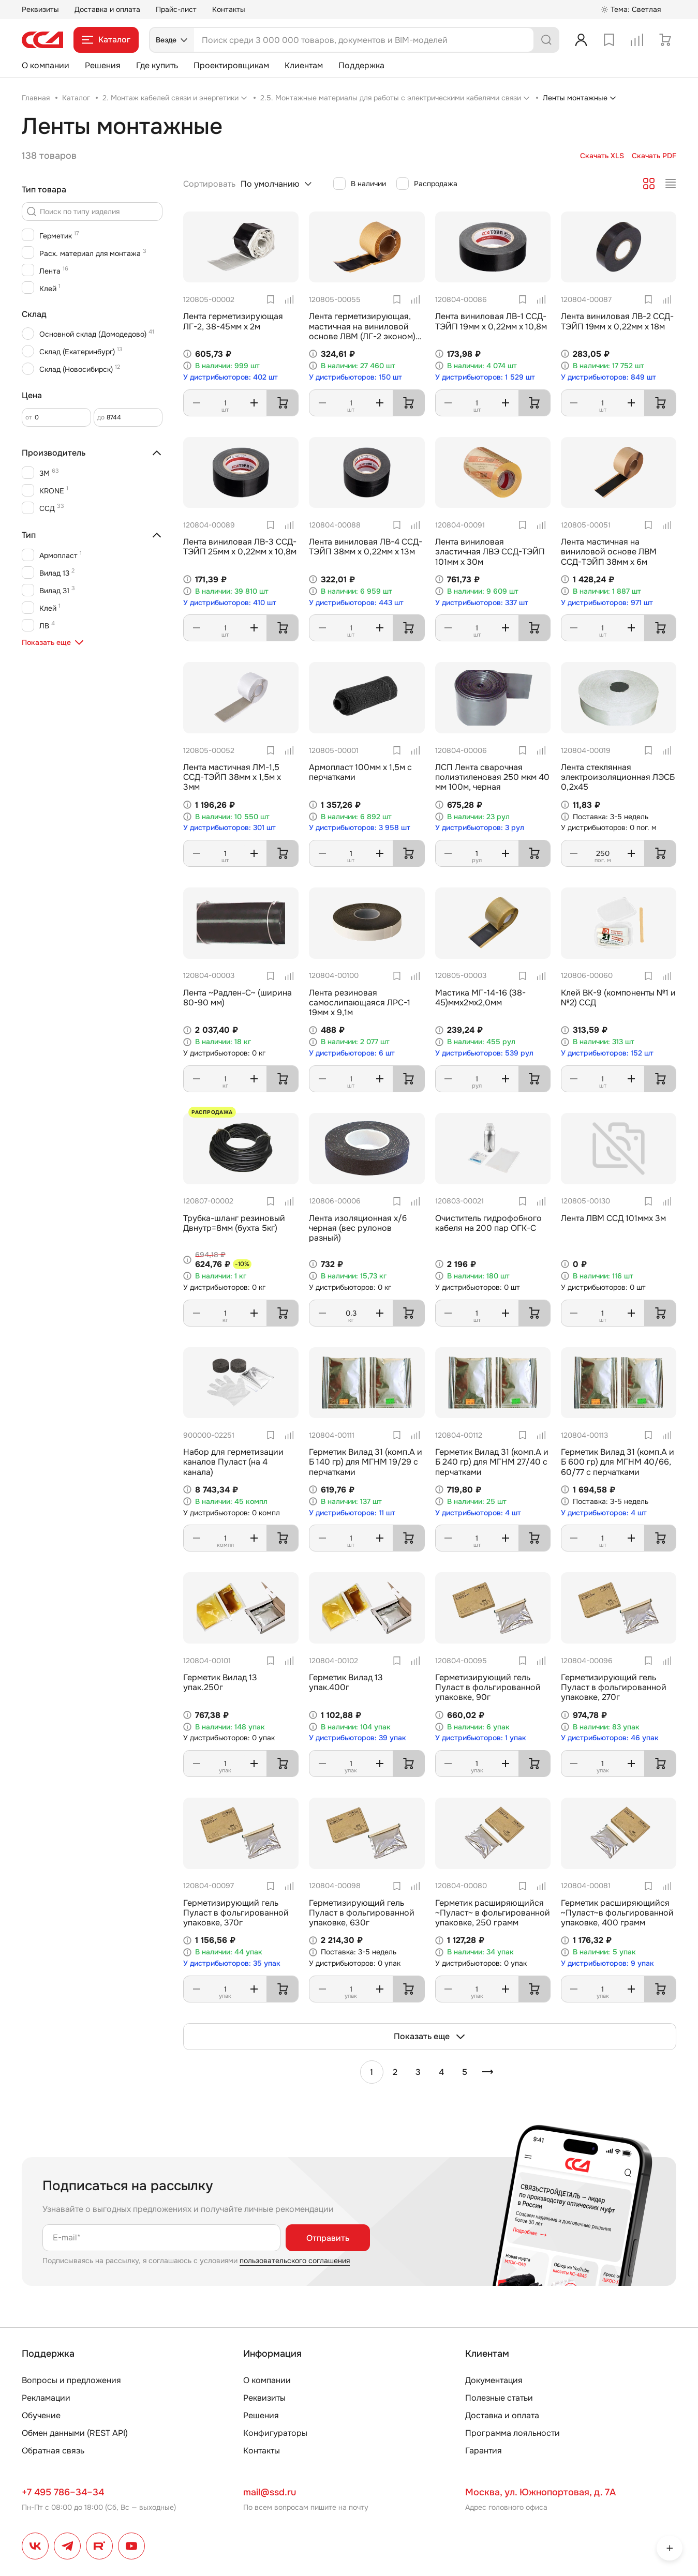 The height and width of the screenshot is (2576, 698). I want to click on Герметизирующий гель Пуласт в фольгированной упаковке, 370г, so click(236, 1912).